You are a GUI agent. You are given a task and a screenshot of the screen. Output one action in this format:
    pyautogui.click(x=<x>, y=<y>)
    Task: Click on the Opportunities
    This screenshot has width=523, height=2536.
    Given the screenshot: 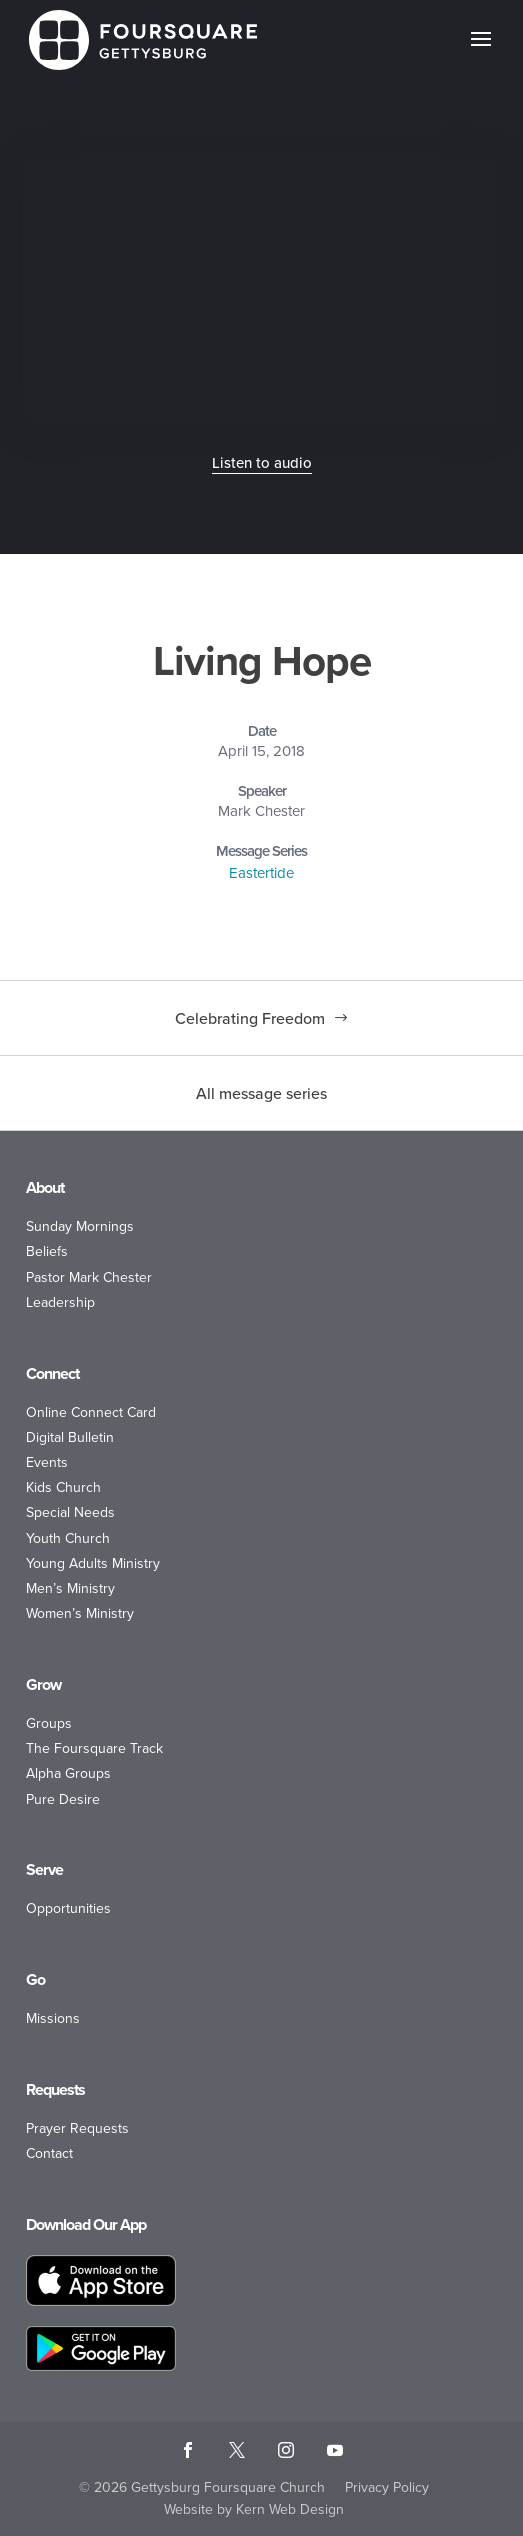 What is the action you would take?
    pyautogui.click(x=68, y=1908)
    